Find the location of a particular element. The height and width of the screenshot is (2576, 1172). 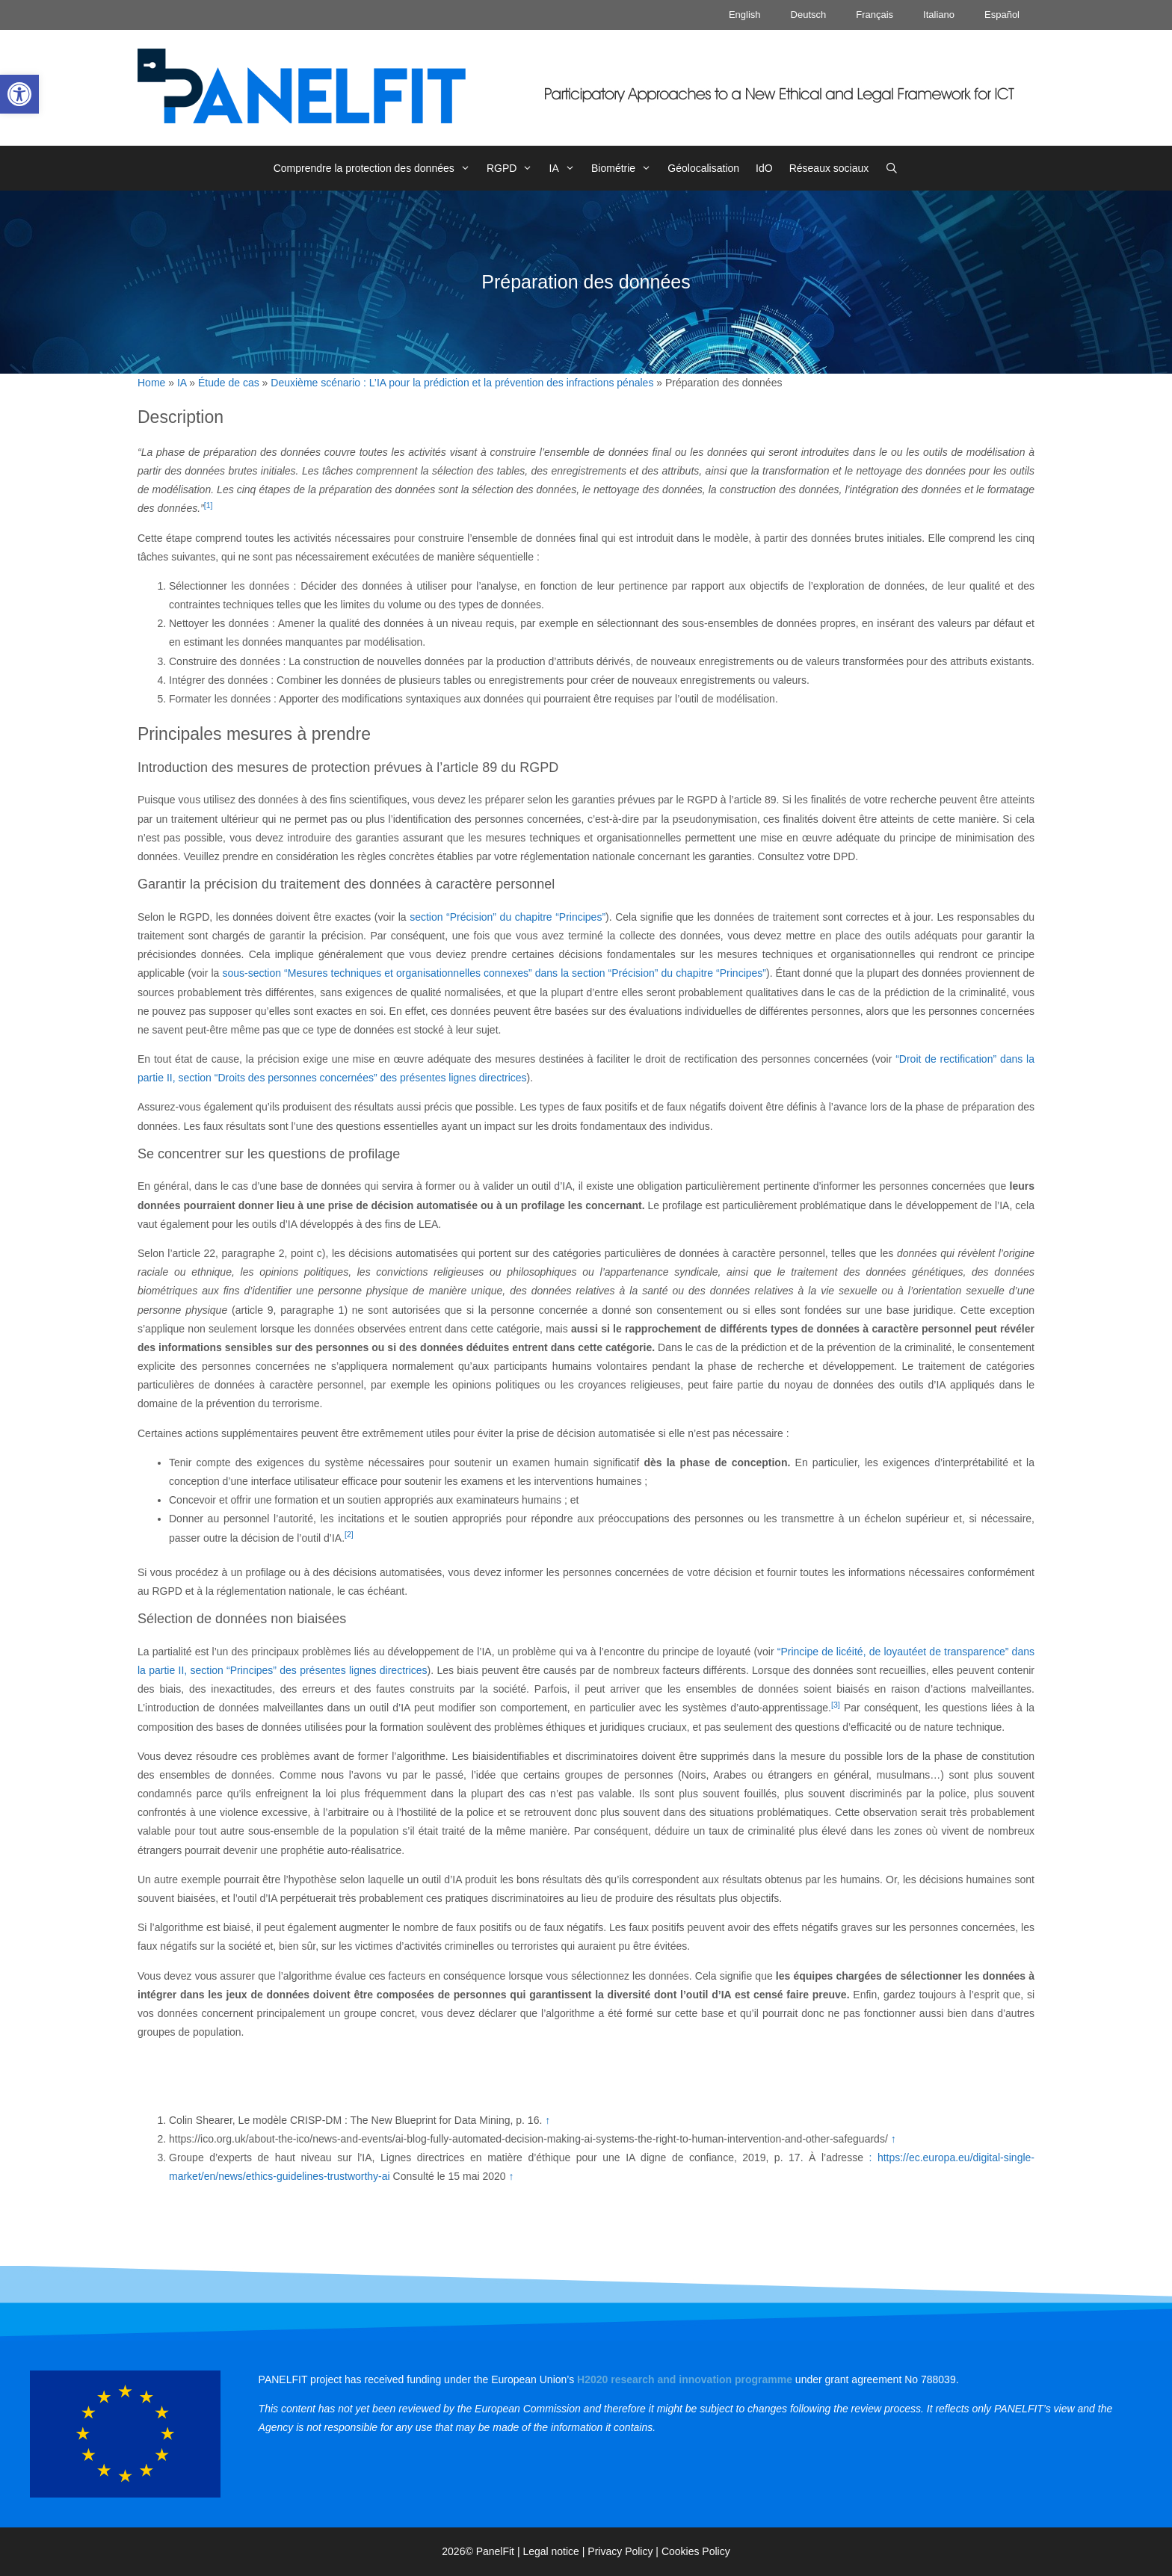

Réseaux sociaux [link] is located at coordinates (829, 168).